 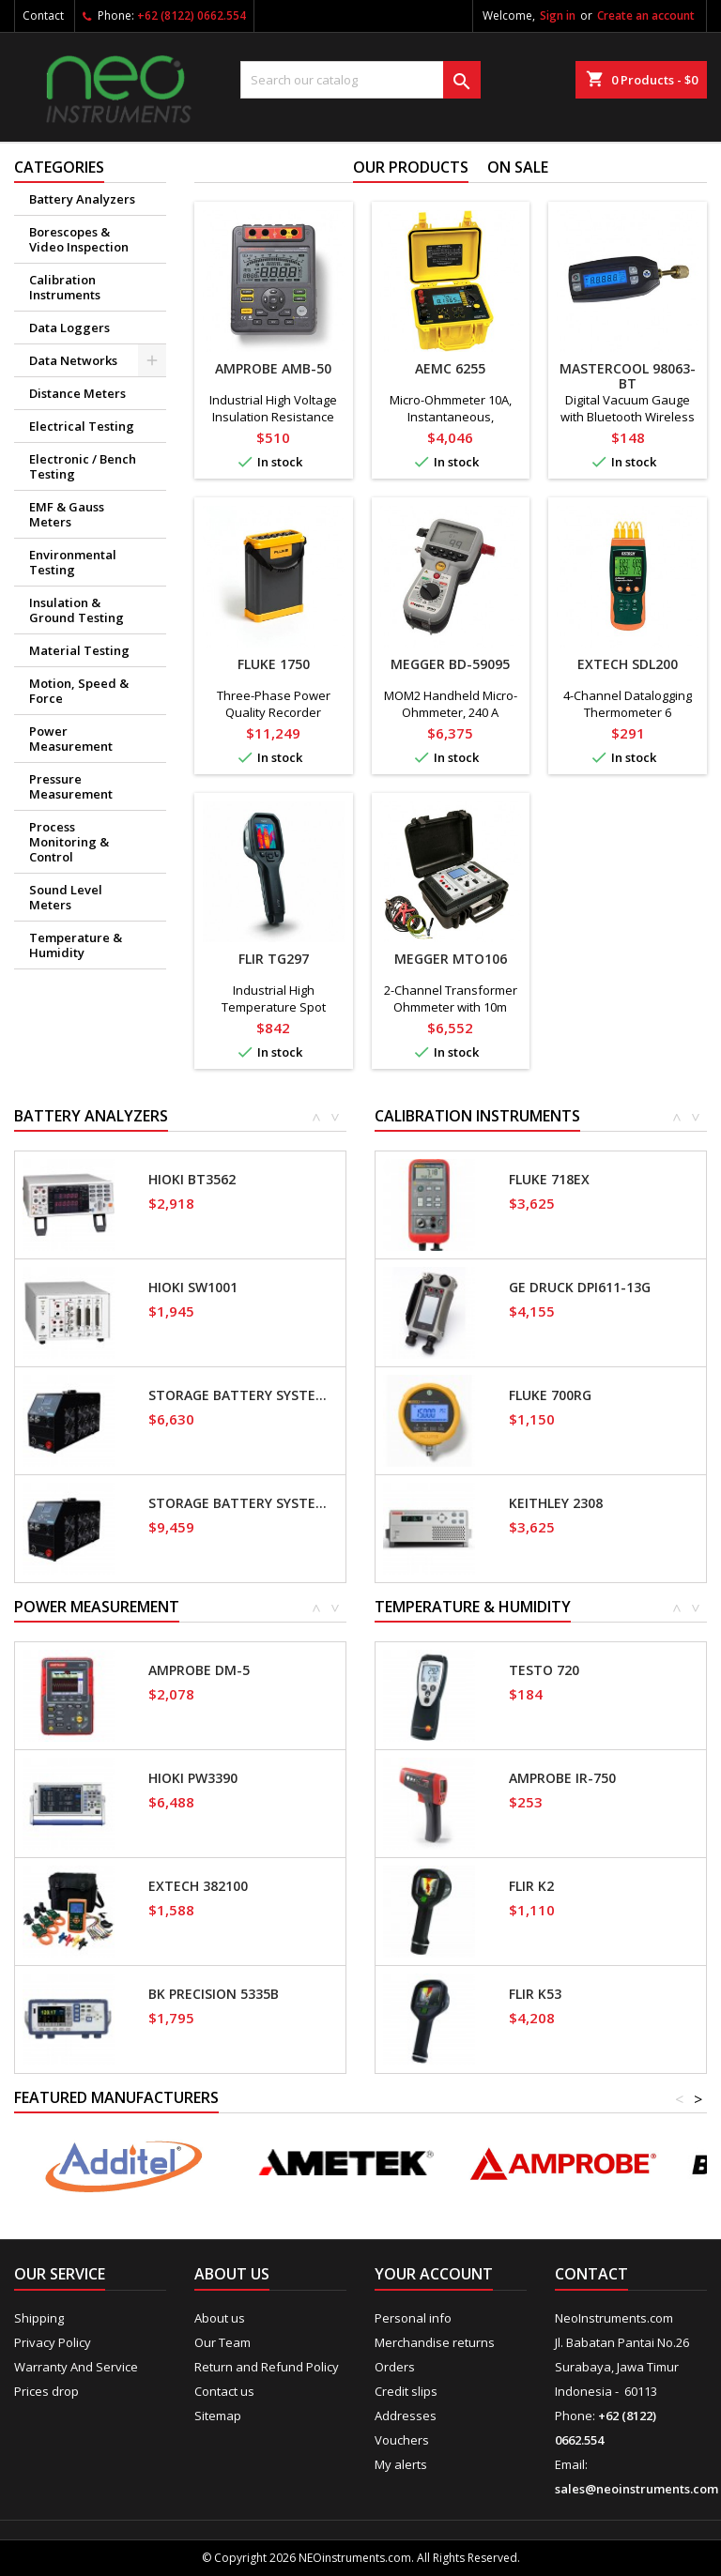 I want to click on Keithley 2308, so click(x=556, y=1503).